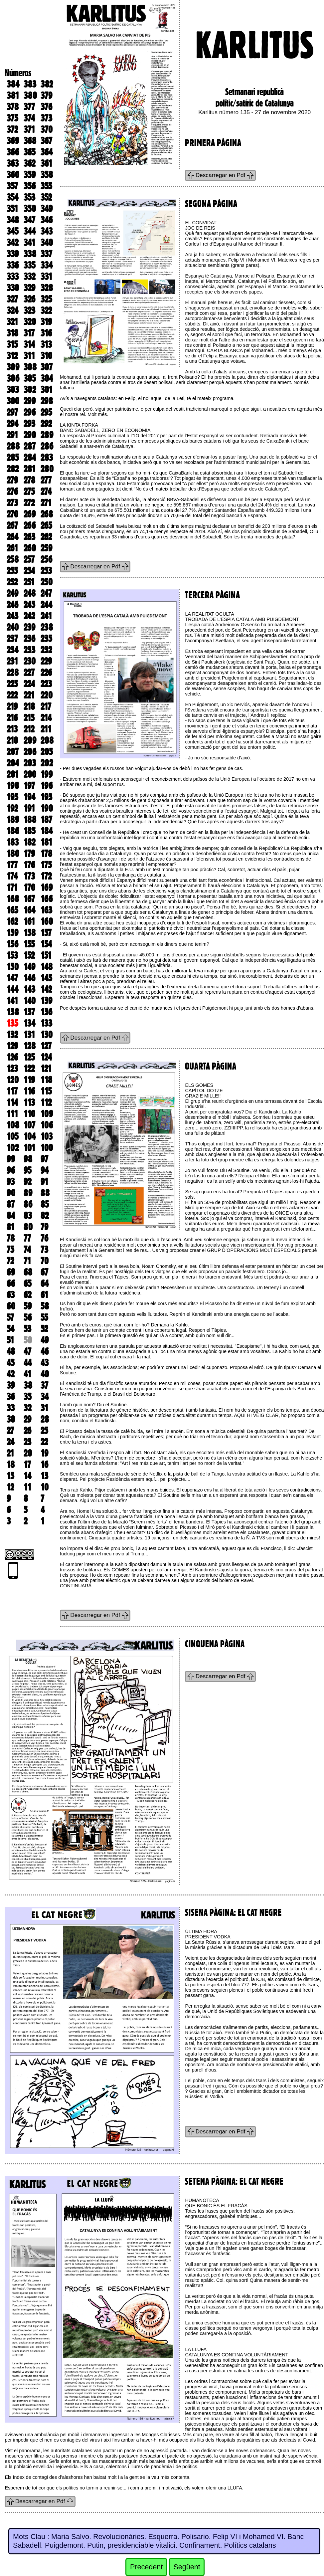 Image resolution: width=324 pixels, height=2576 pixels. I want to click on 145, so click(46, 978).